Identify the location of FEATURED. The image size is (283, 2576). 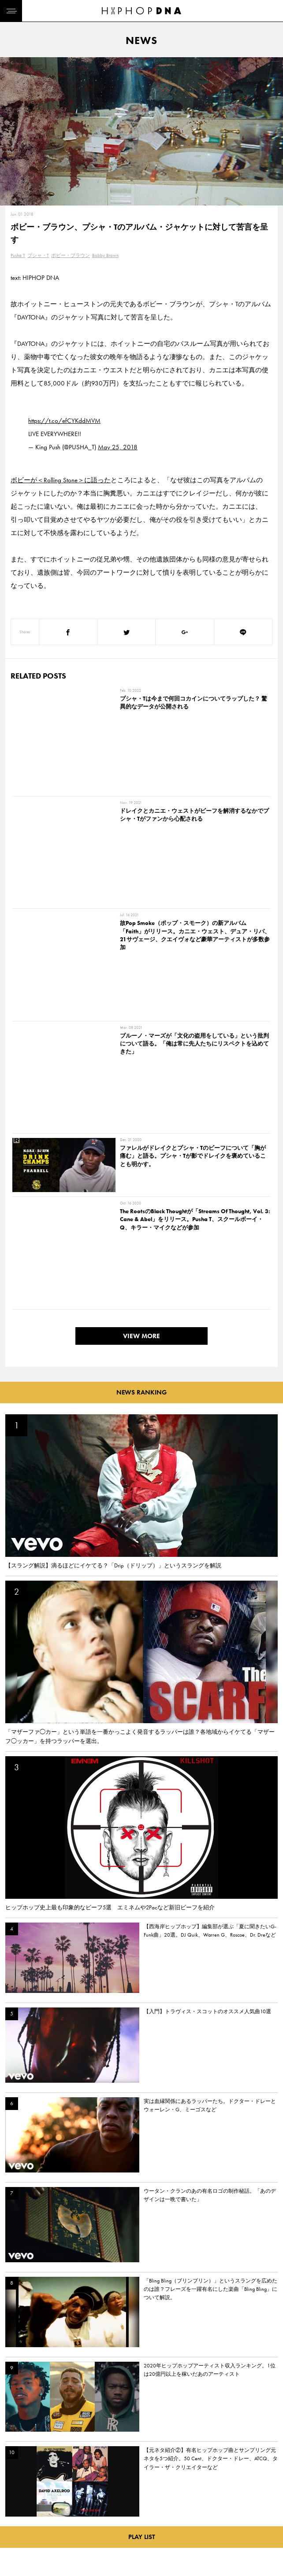
(20, 2529).